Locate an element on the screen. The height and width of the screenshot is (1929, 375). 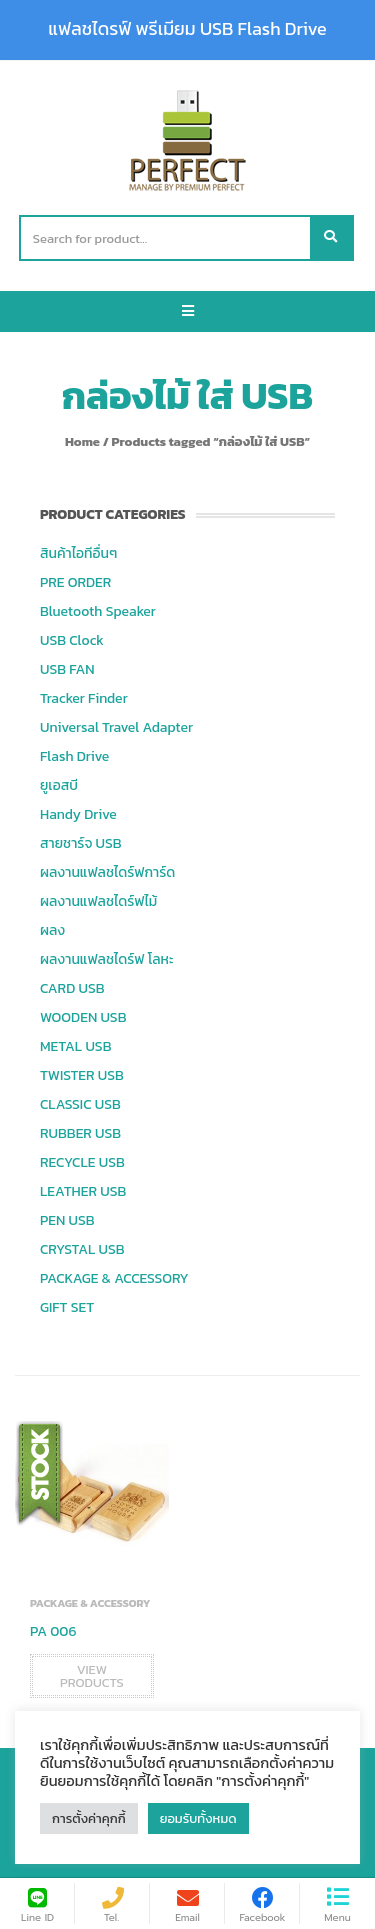
PACKAGE & ACCESSORY is located at coordinates (114, 1278).